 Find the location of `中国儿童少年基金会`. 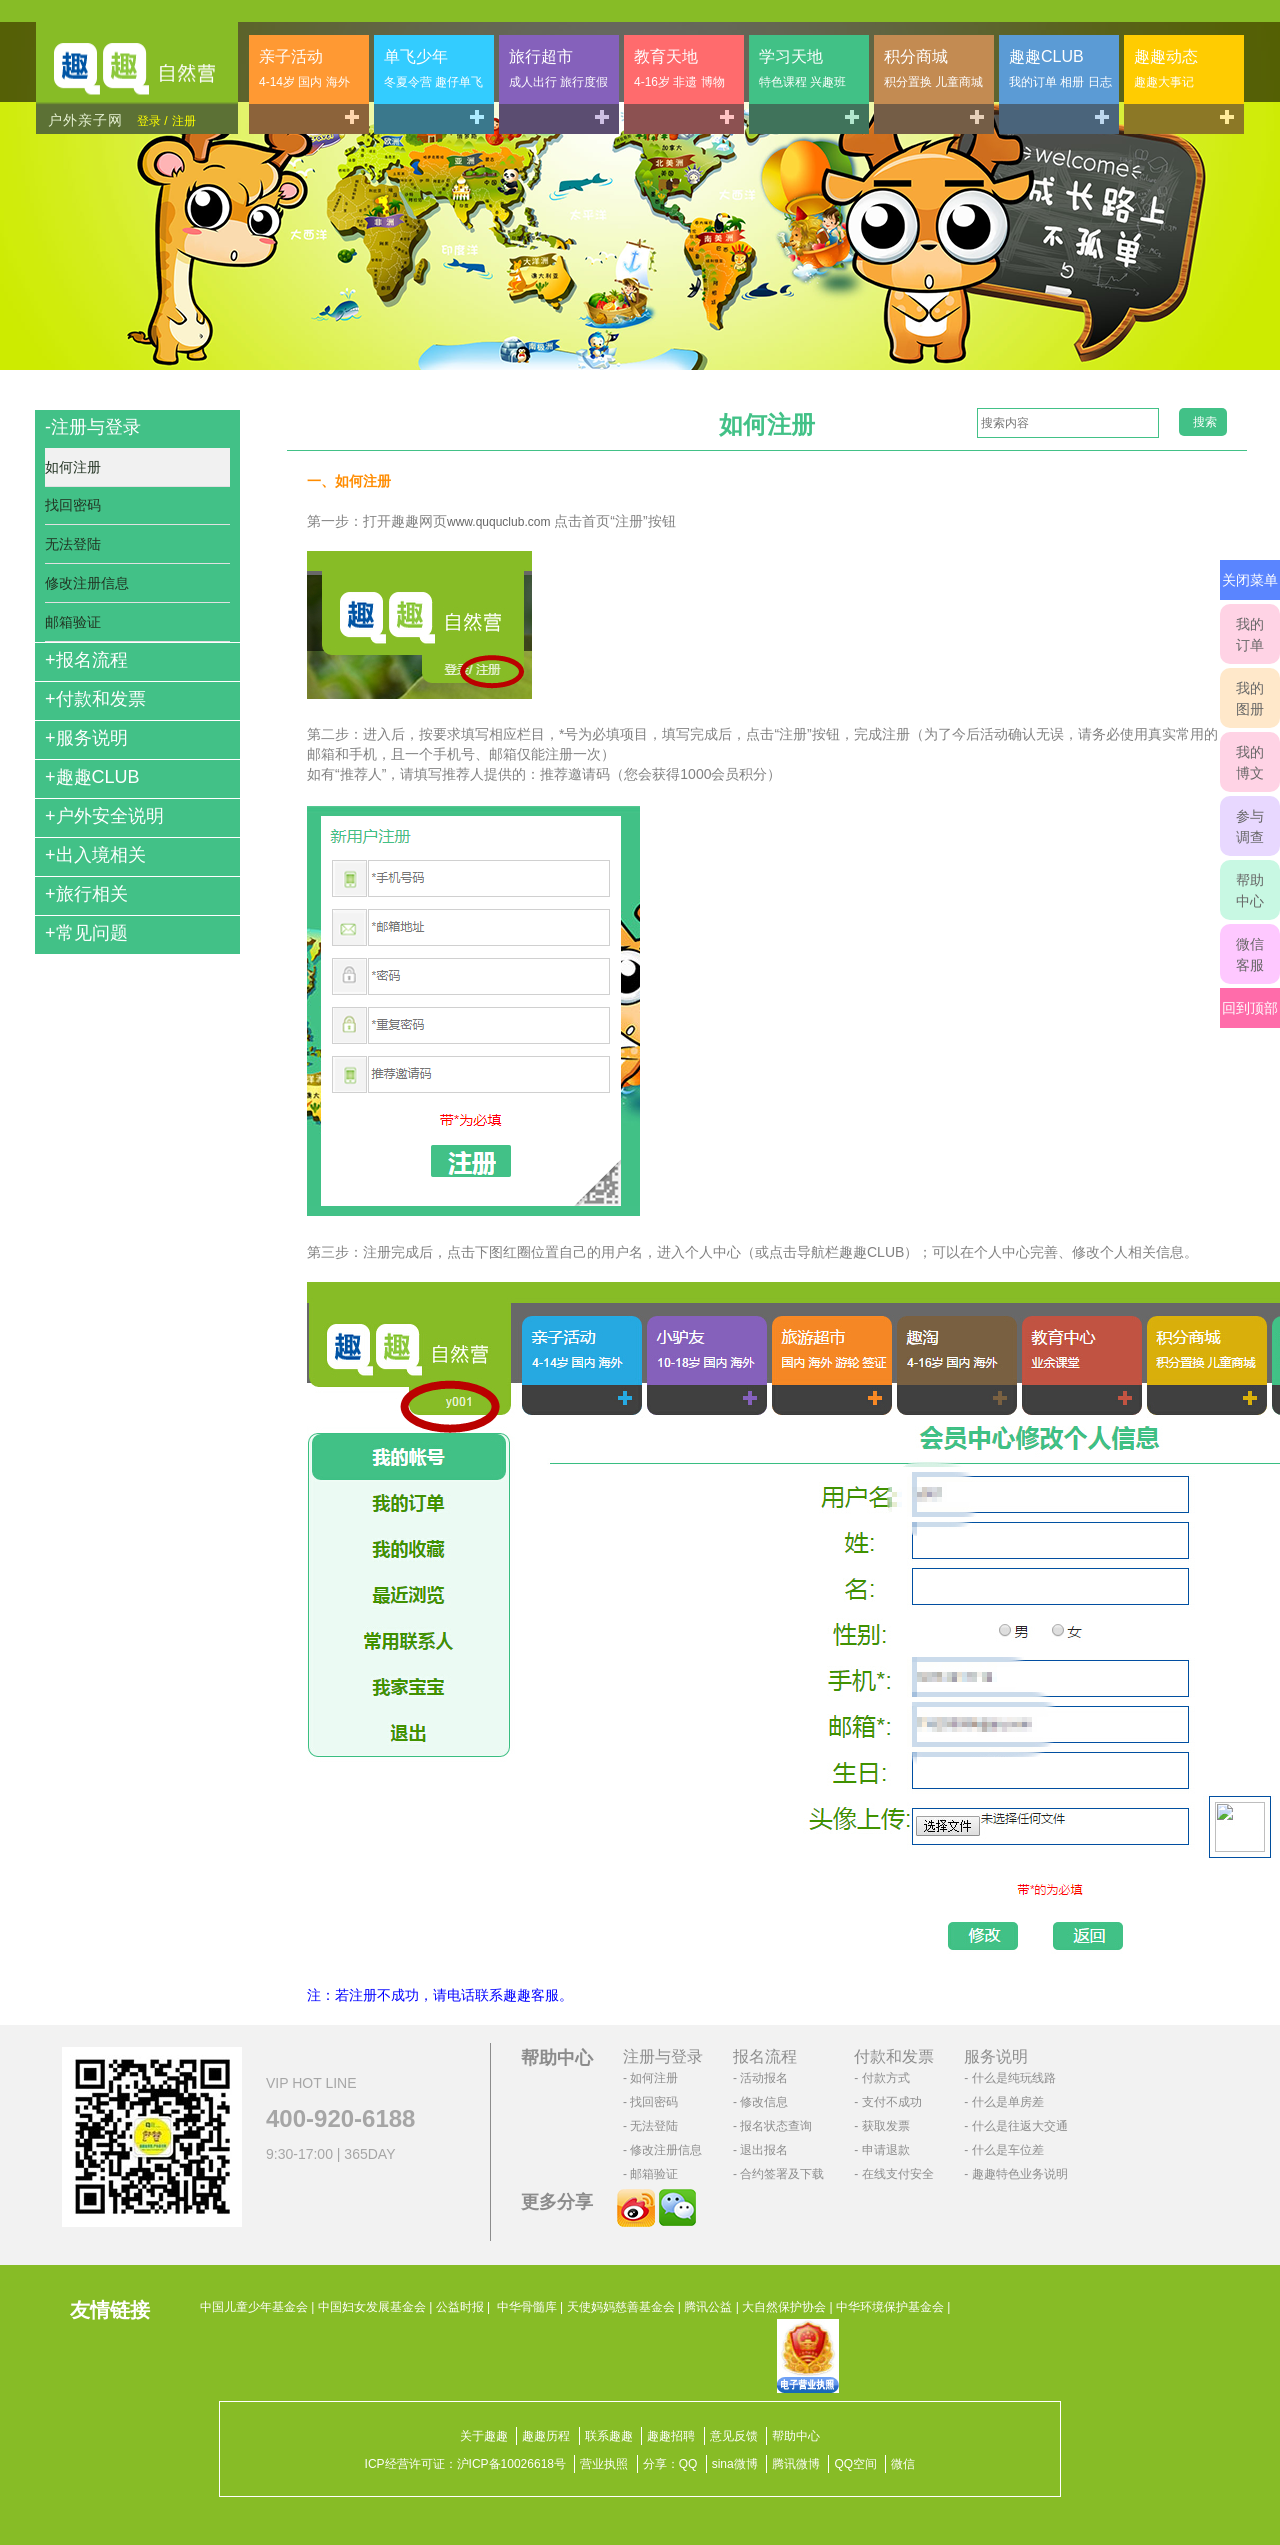

中国儿童少年基金会 is located at coordinates (254, 2307).